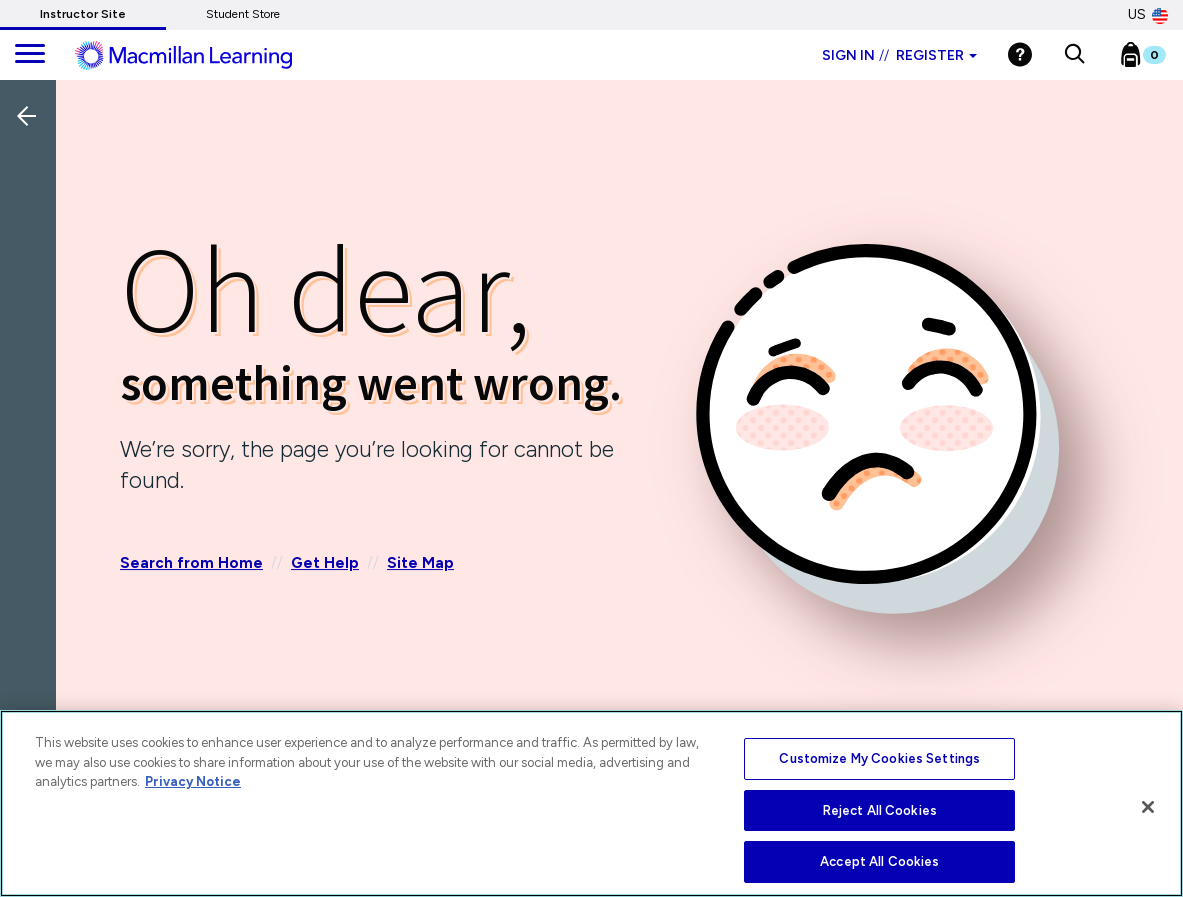 This screenshot has height=897, width=1183. What do you see at coordinates (879, 861) in the screenshot?
I see `Accept All Cookies` at bounding box center [879, 861].